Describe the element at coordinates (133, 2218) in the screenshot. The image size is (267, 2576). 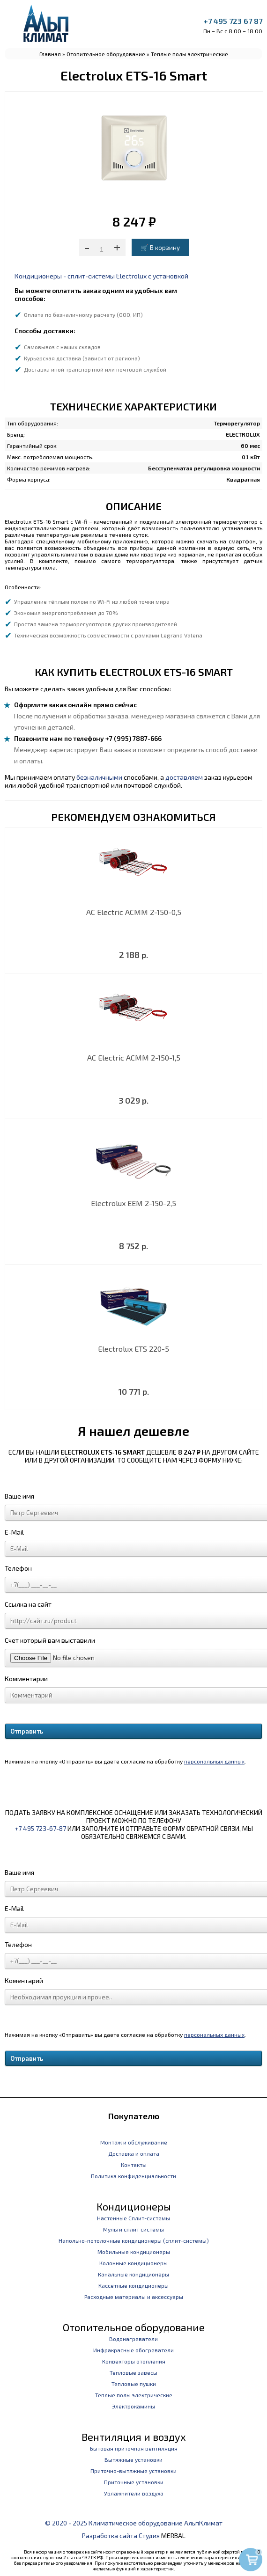
I see `Настенные Сплит-системы` at that location.